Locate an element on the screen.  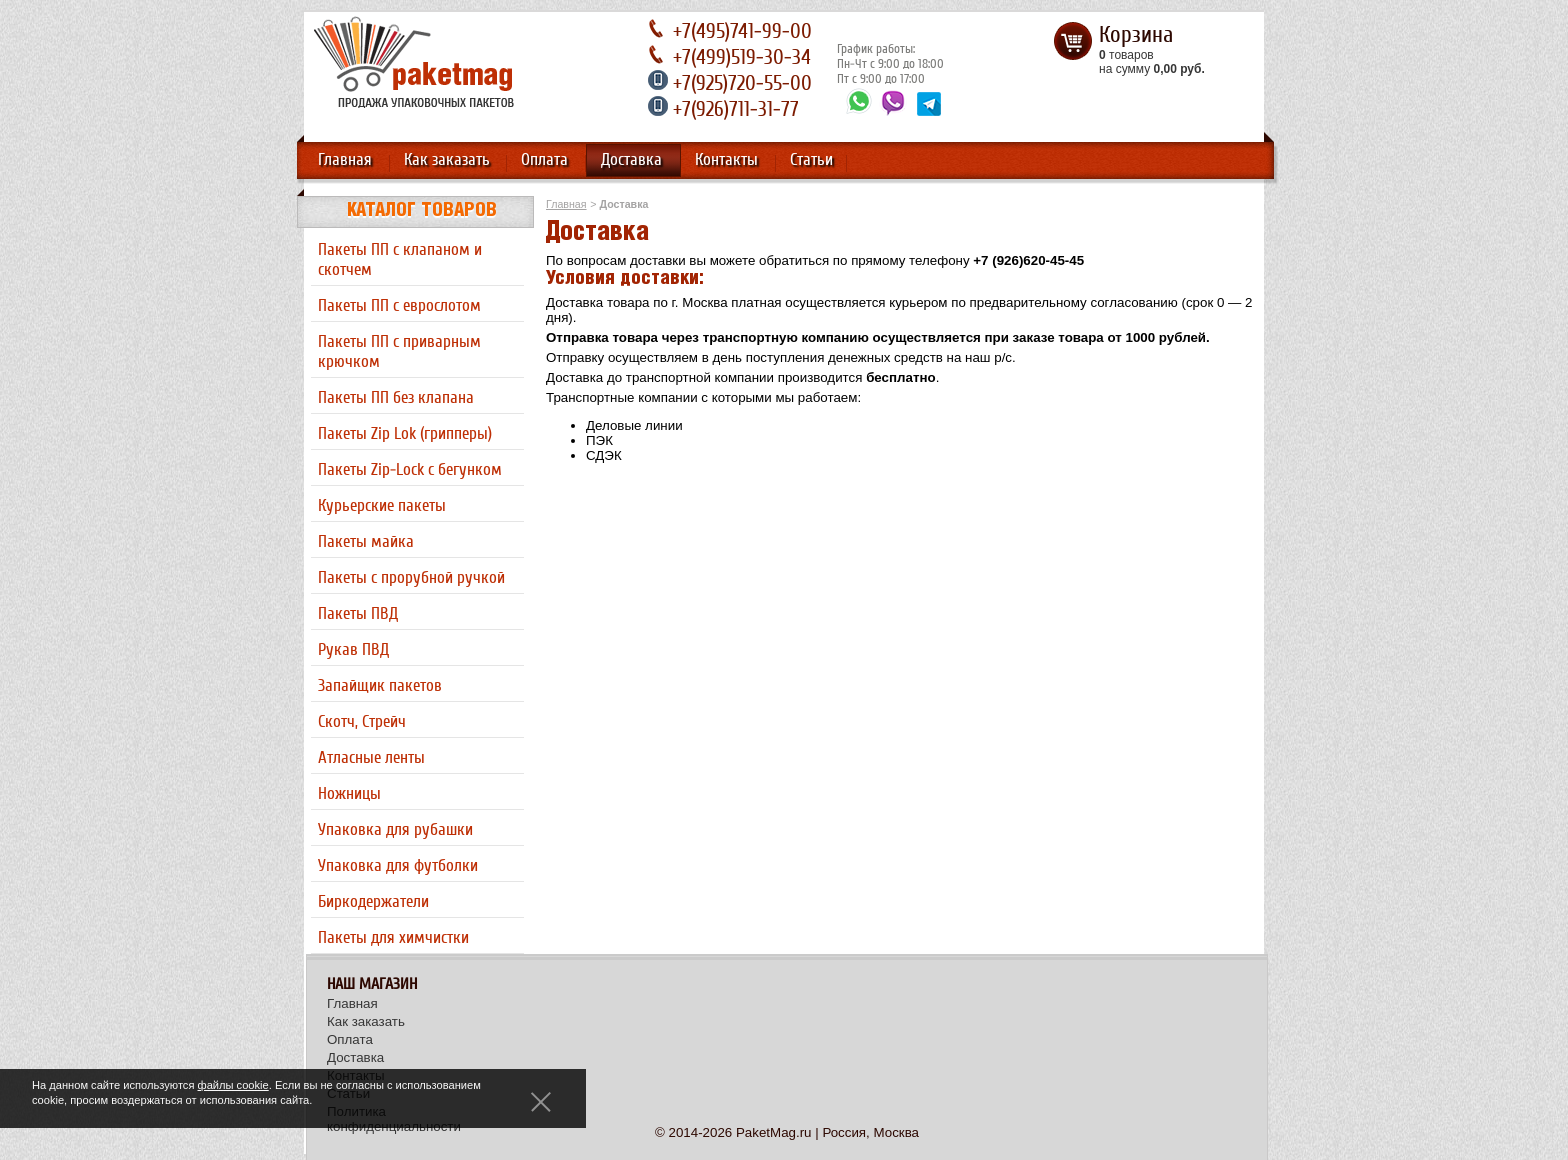
Упаковка для рубашки is located at coordinates (395, 830).